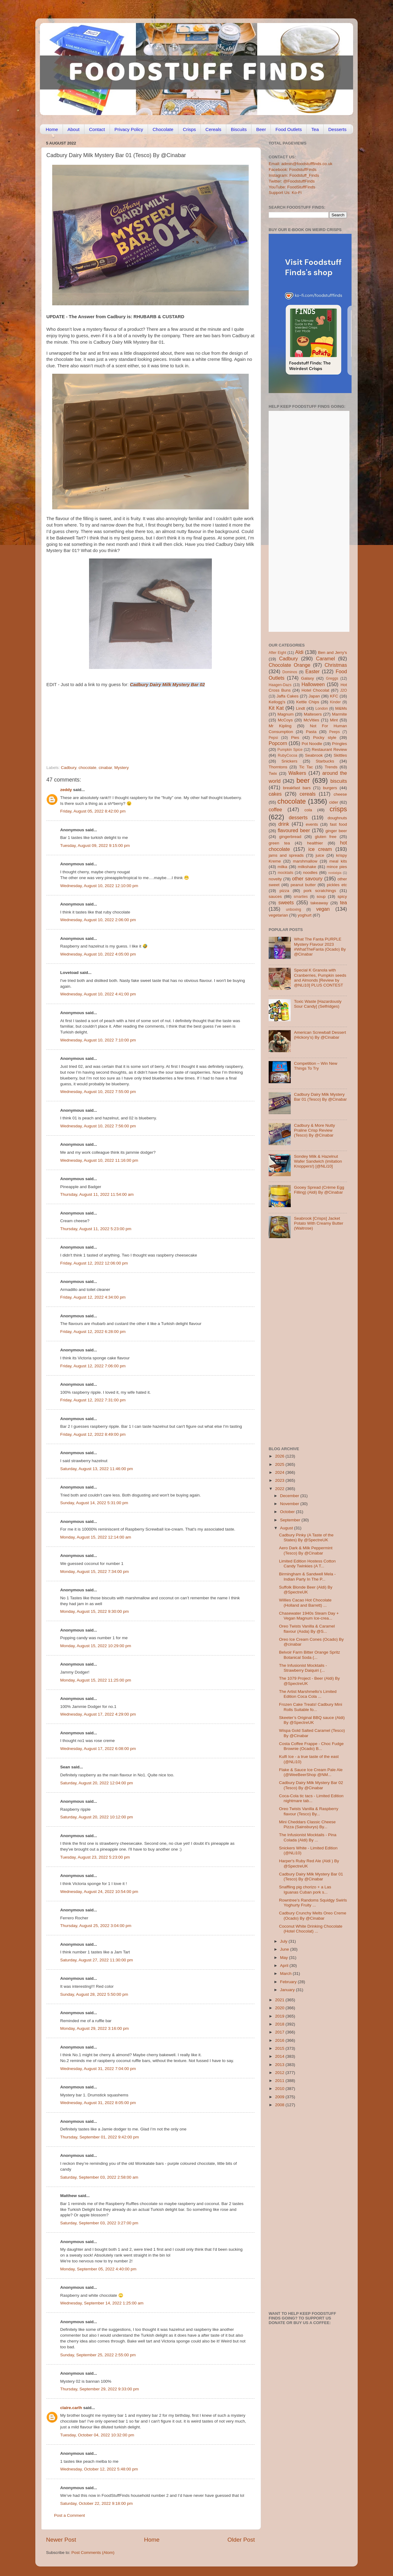 The height and width of the screenshot is (2576, 393). What do you see at coordinates (320, 1097) in the screenshot?
I see `Cadbury Dairy Milk Mystery Bar 01 (Tesco) By @Cinabar` at bounding box center [320, 1097].